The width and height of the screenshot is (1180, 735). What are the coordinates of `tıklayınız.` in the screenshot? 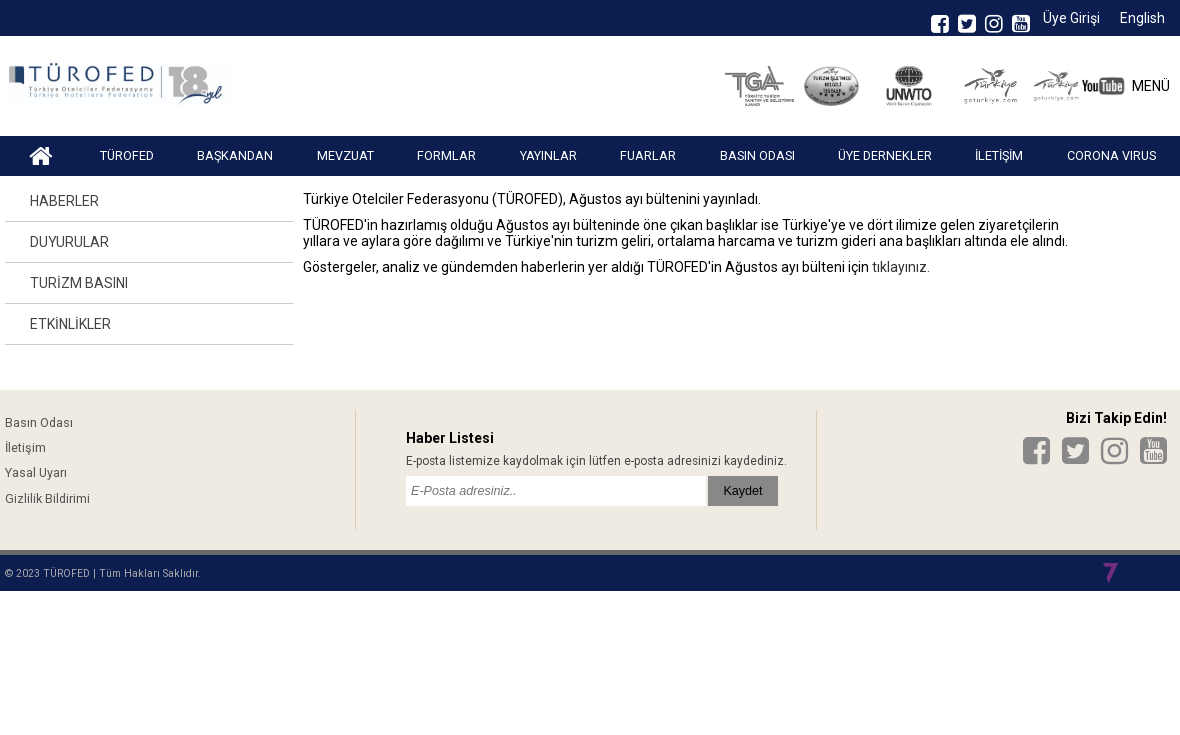 It's located at (899, 267).